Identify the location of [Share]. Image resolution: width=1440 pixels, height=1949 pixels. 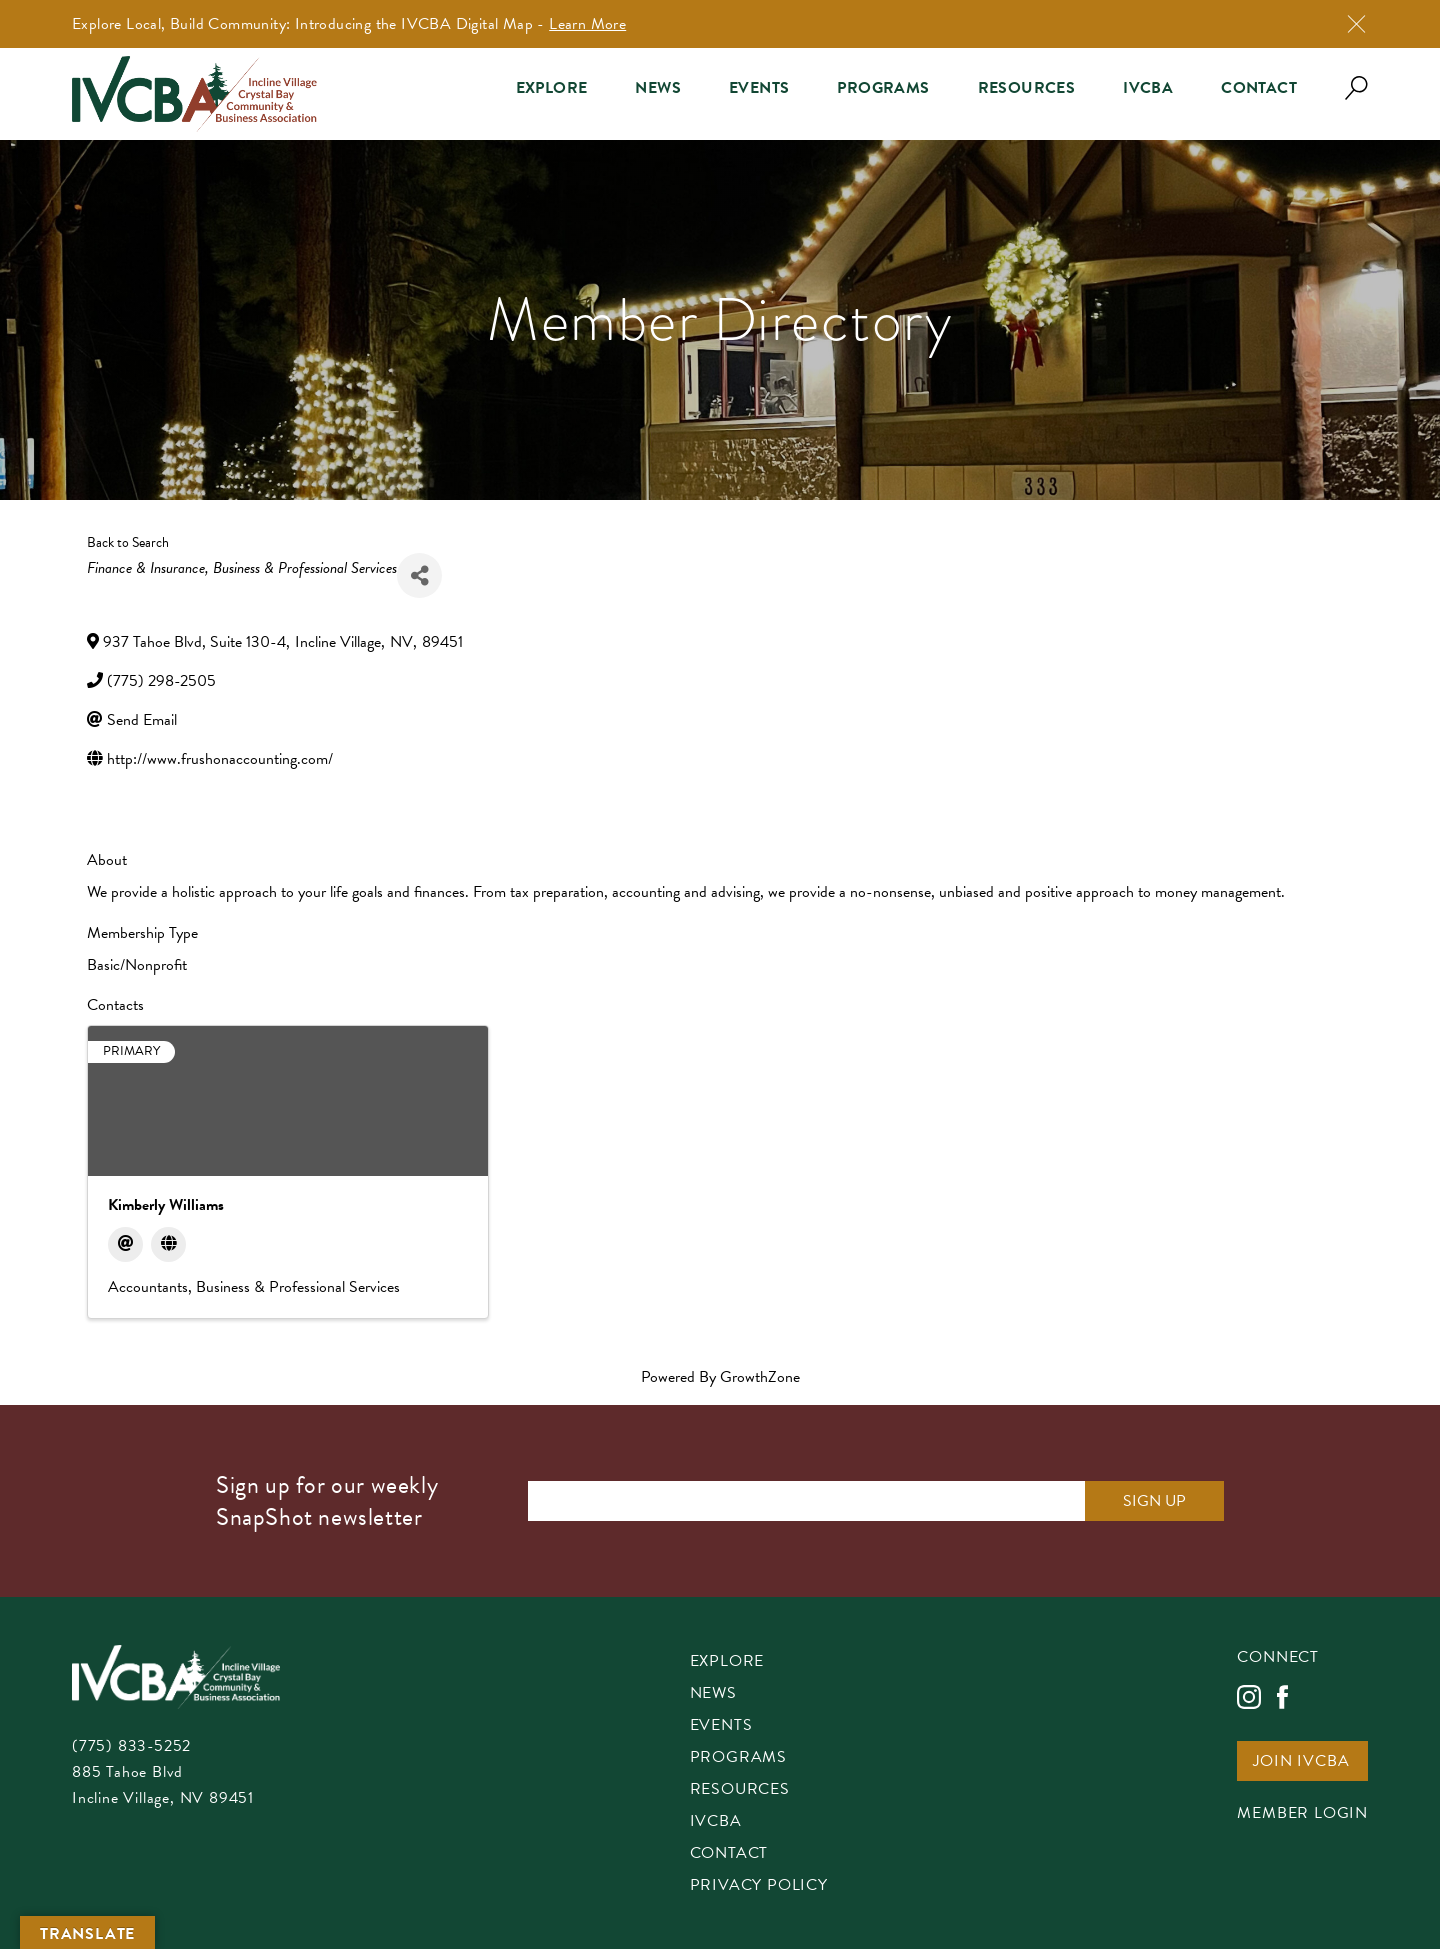
(419, 575).